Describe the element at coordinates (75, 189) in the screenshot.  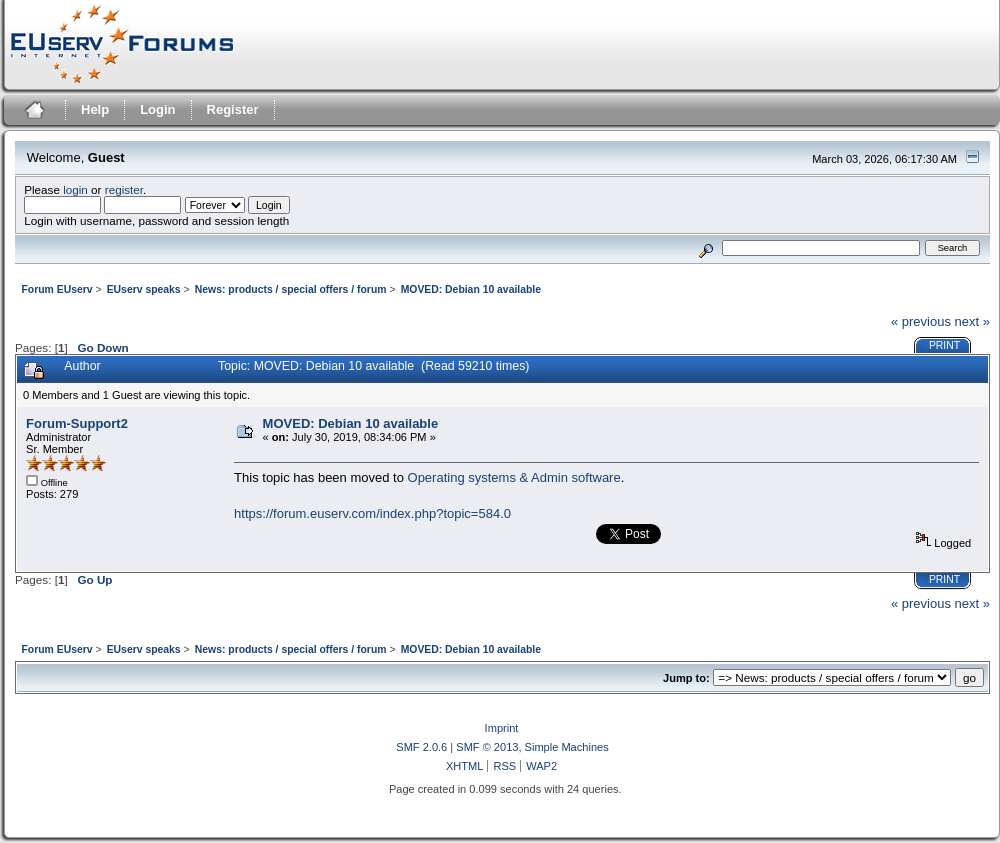
I see `login` at that location.